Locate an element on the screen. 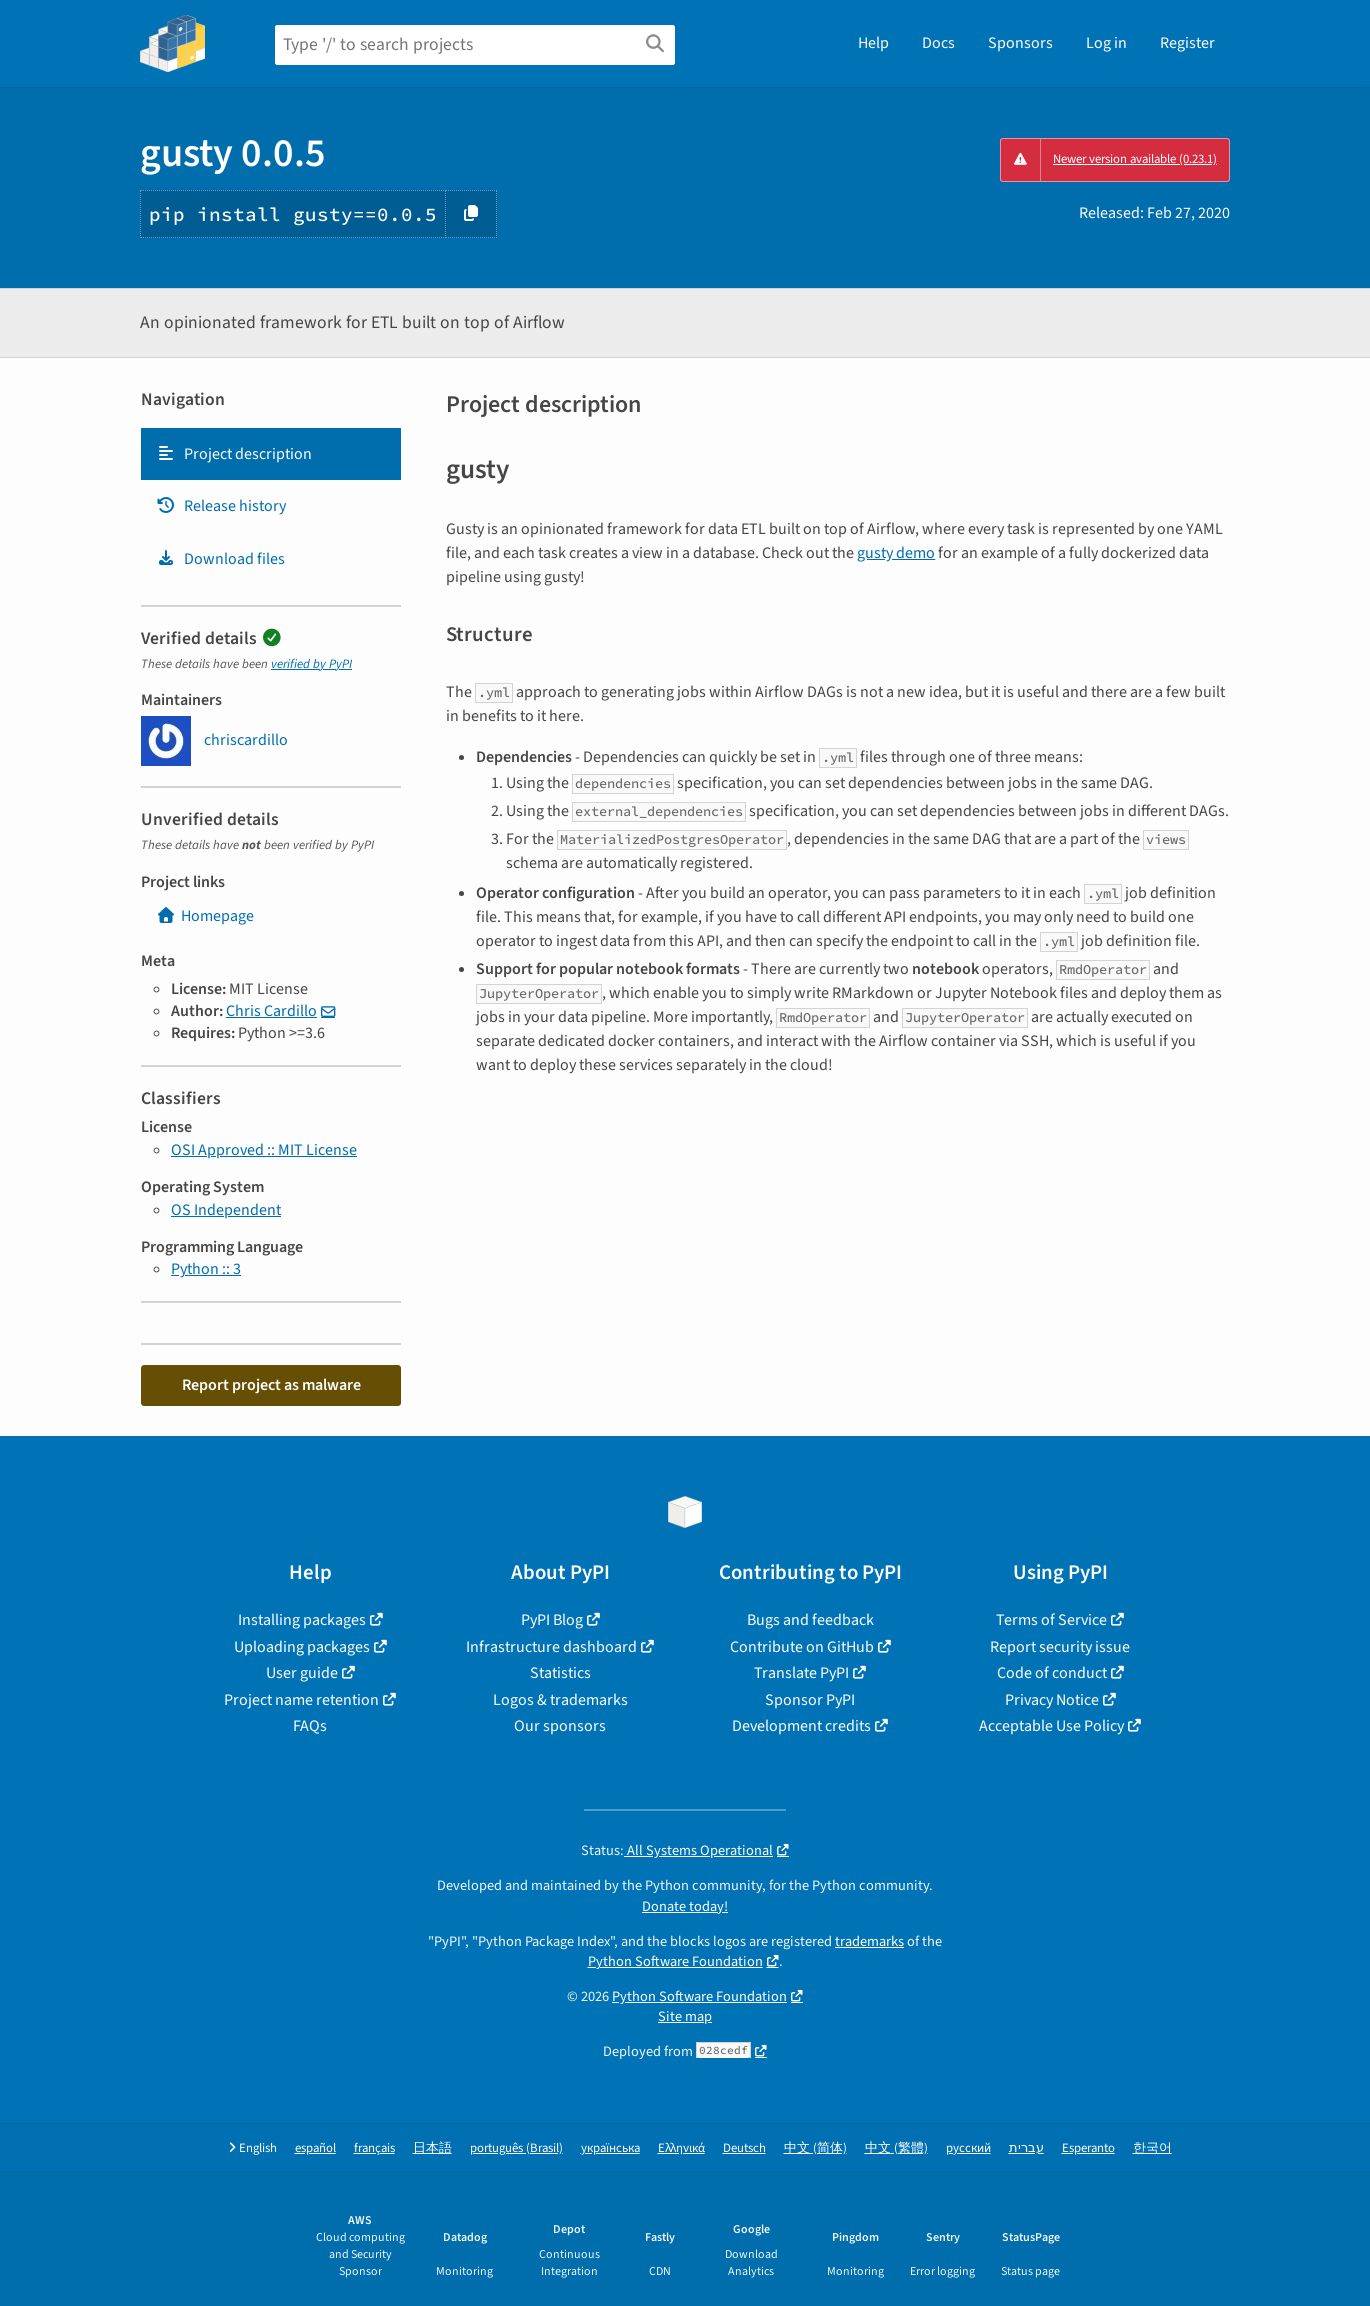 This screenshot has height=2306, width=1370. Privacy Notice is located at coordinates (1052, 1700).